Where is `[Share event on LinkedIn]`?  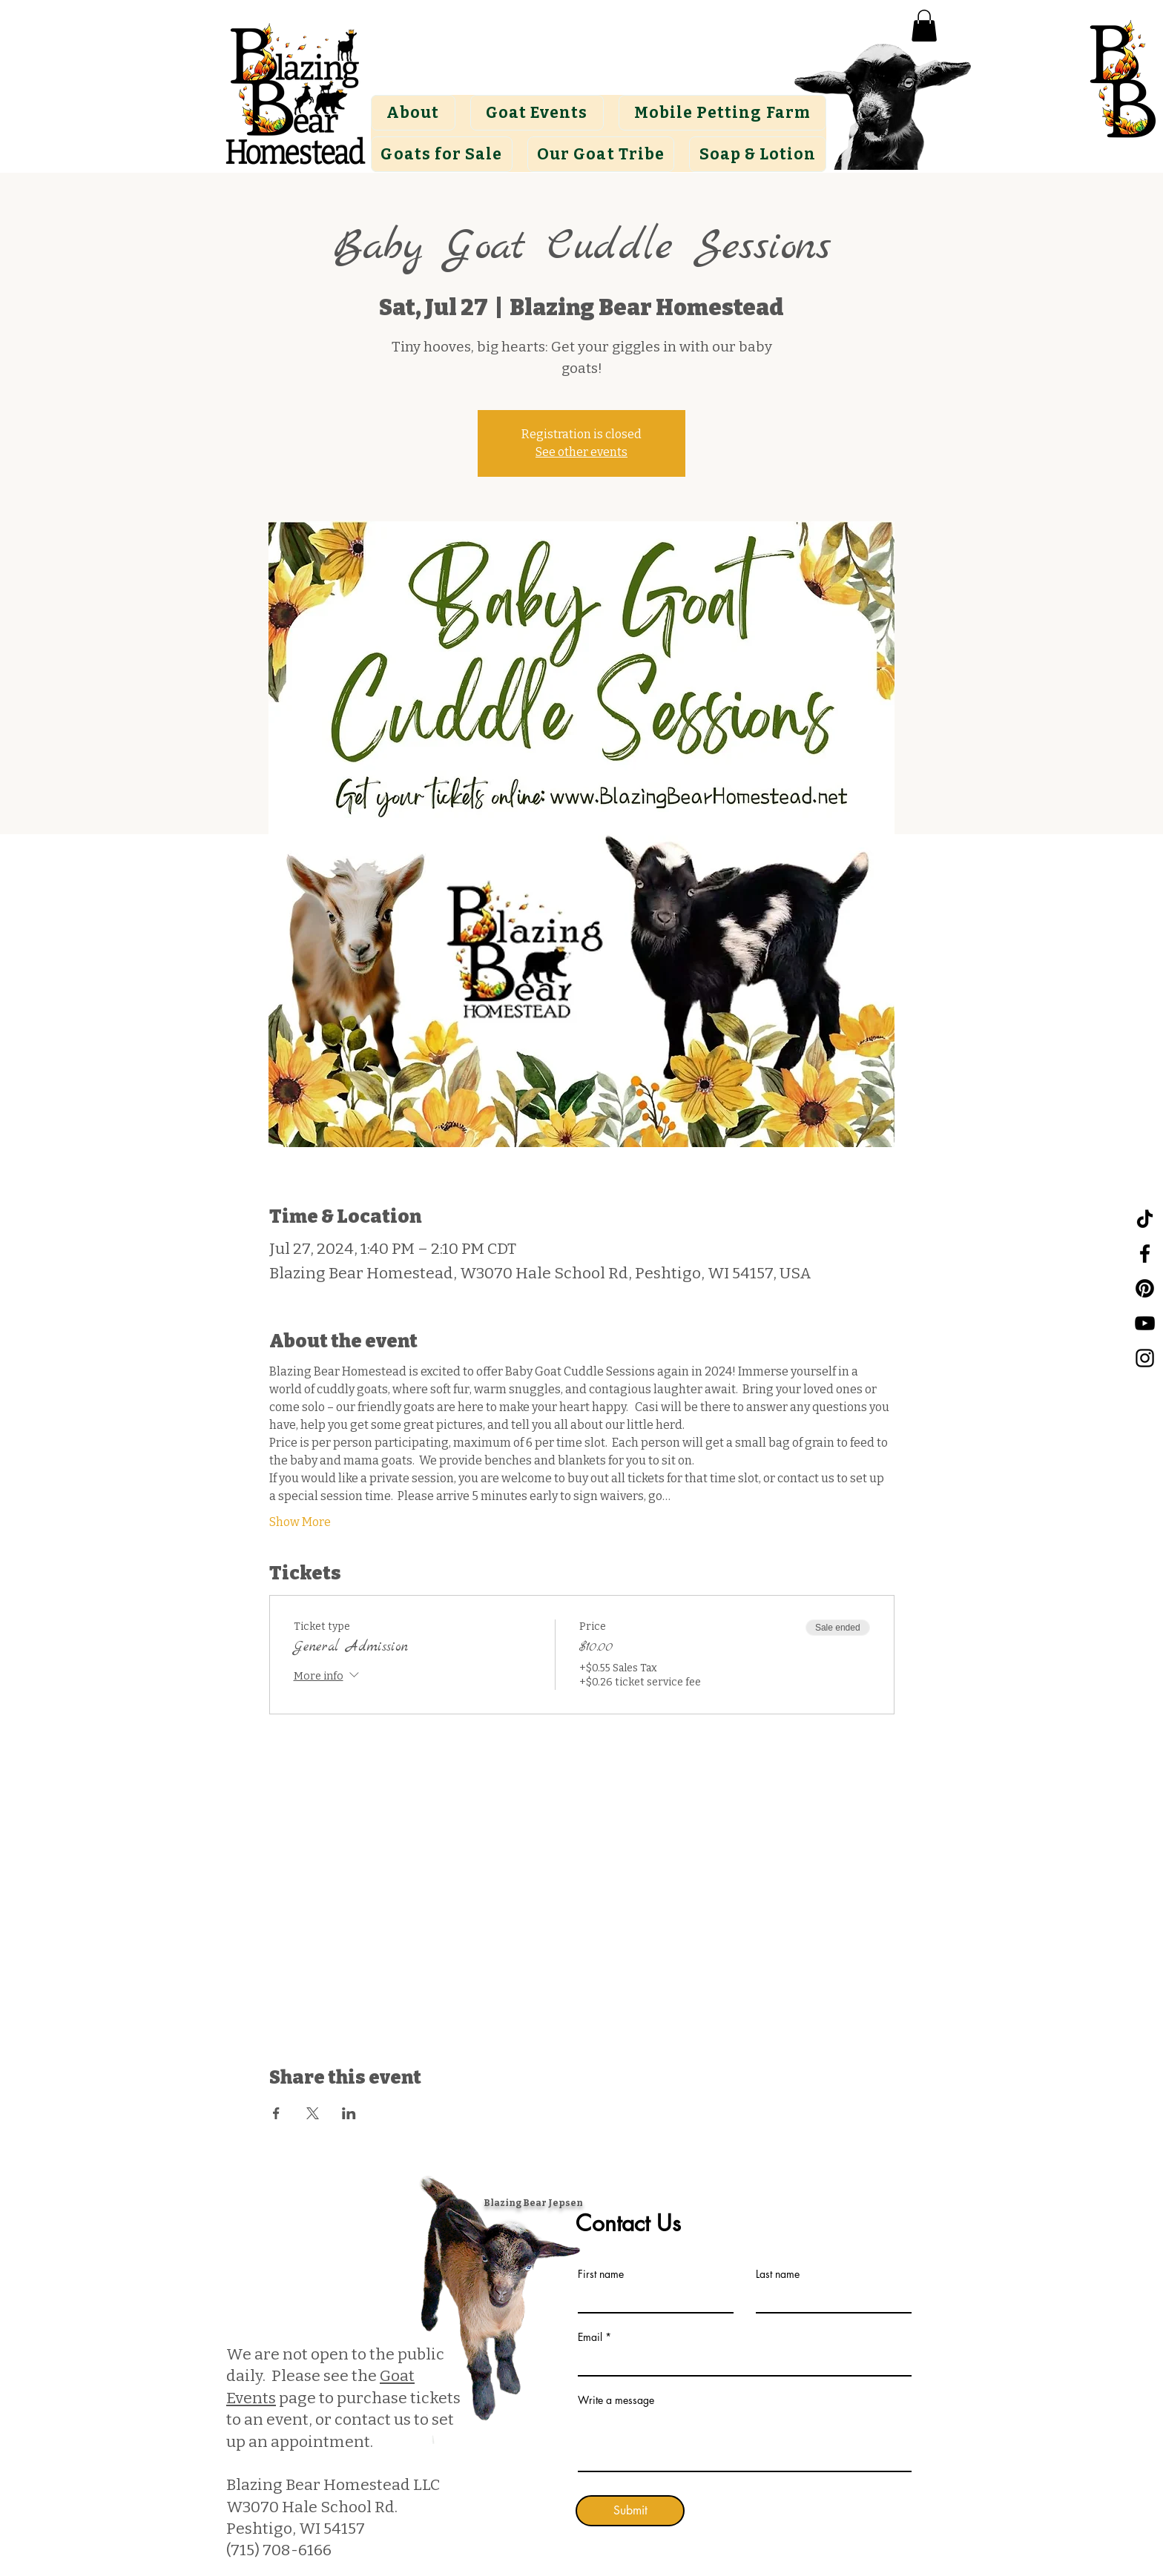 [Share event on LinkedIn] is located at coordinates (349, 2113).